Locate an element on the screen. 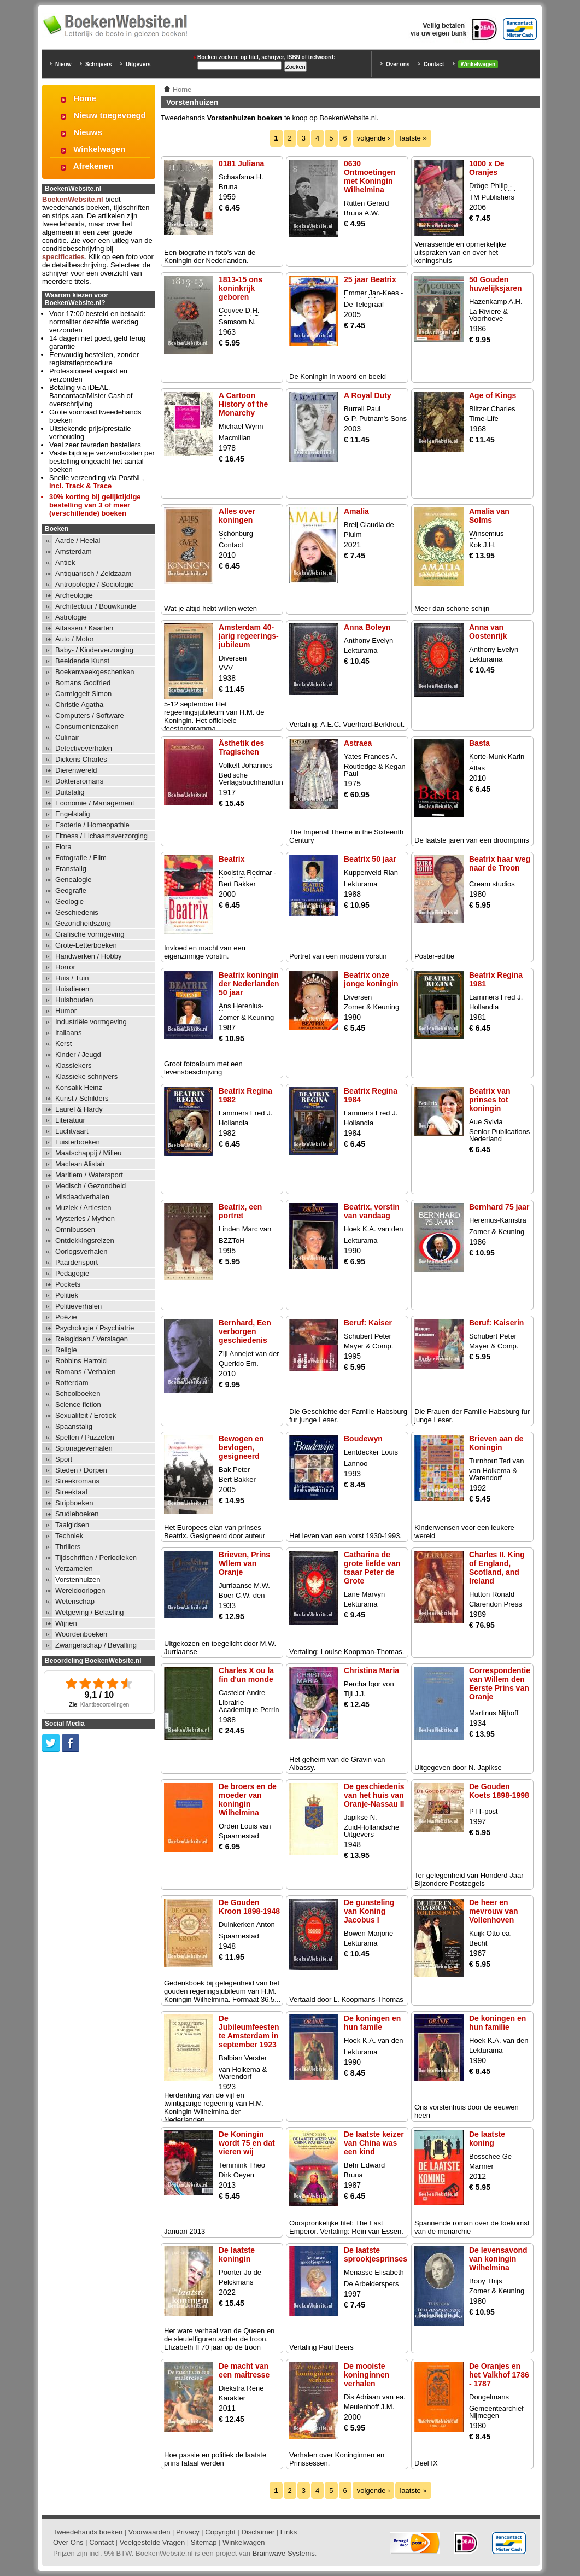 The width and height of the screenshot is (580, 2576). Basta is located at coordinates (479, 743).